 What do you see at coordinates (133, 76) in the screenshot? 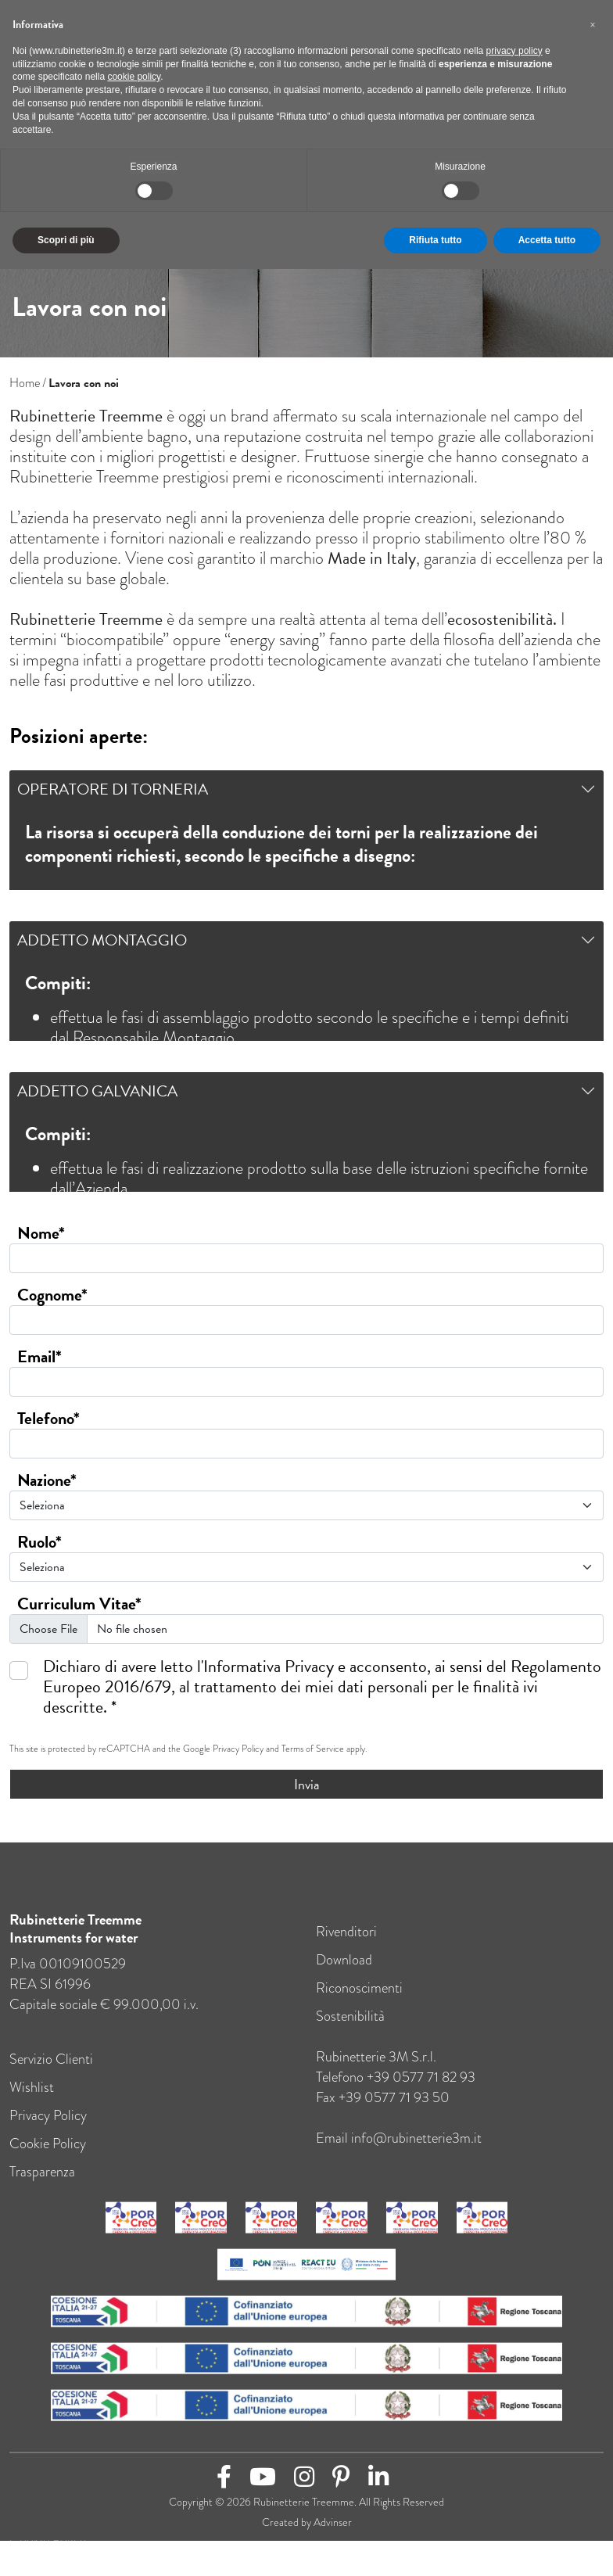
I see `cookie policy [button]` at bounding box center [133, 76].